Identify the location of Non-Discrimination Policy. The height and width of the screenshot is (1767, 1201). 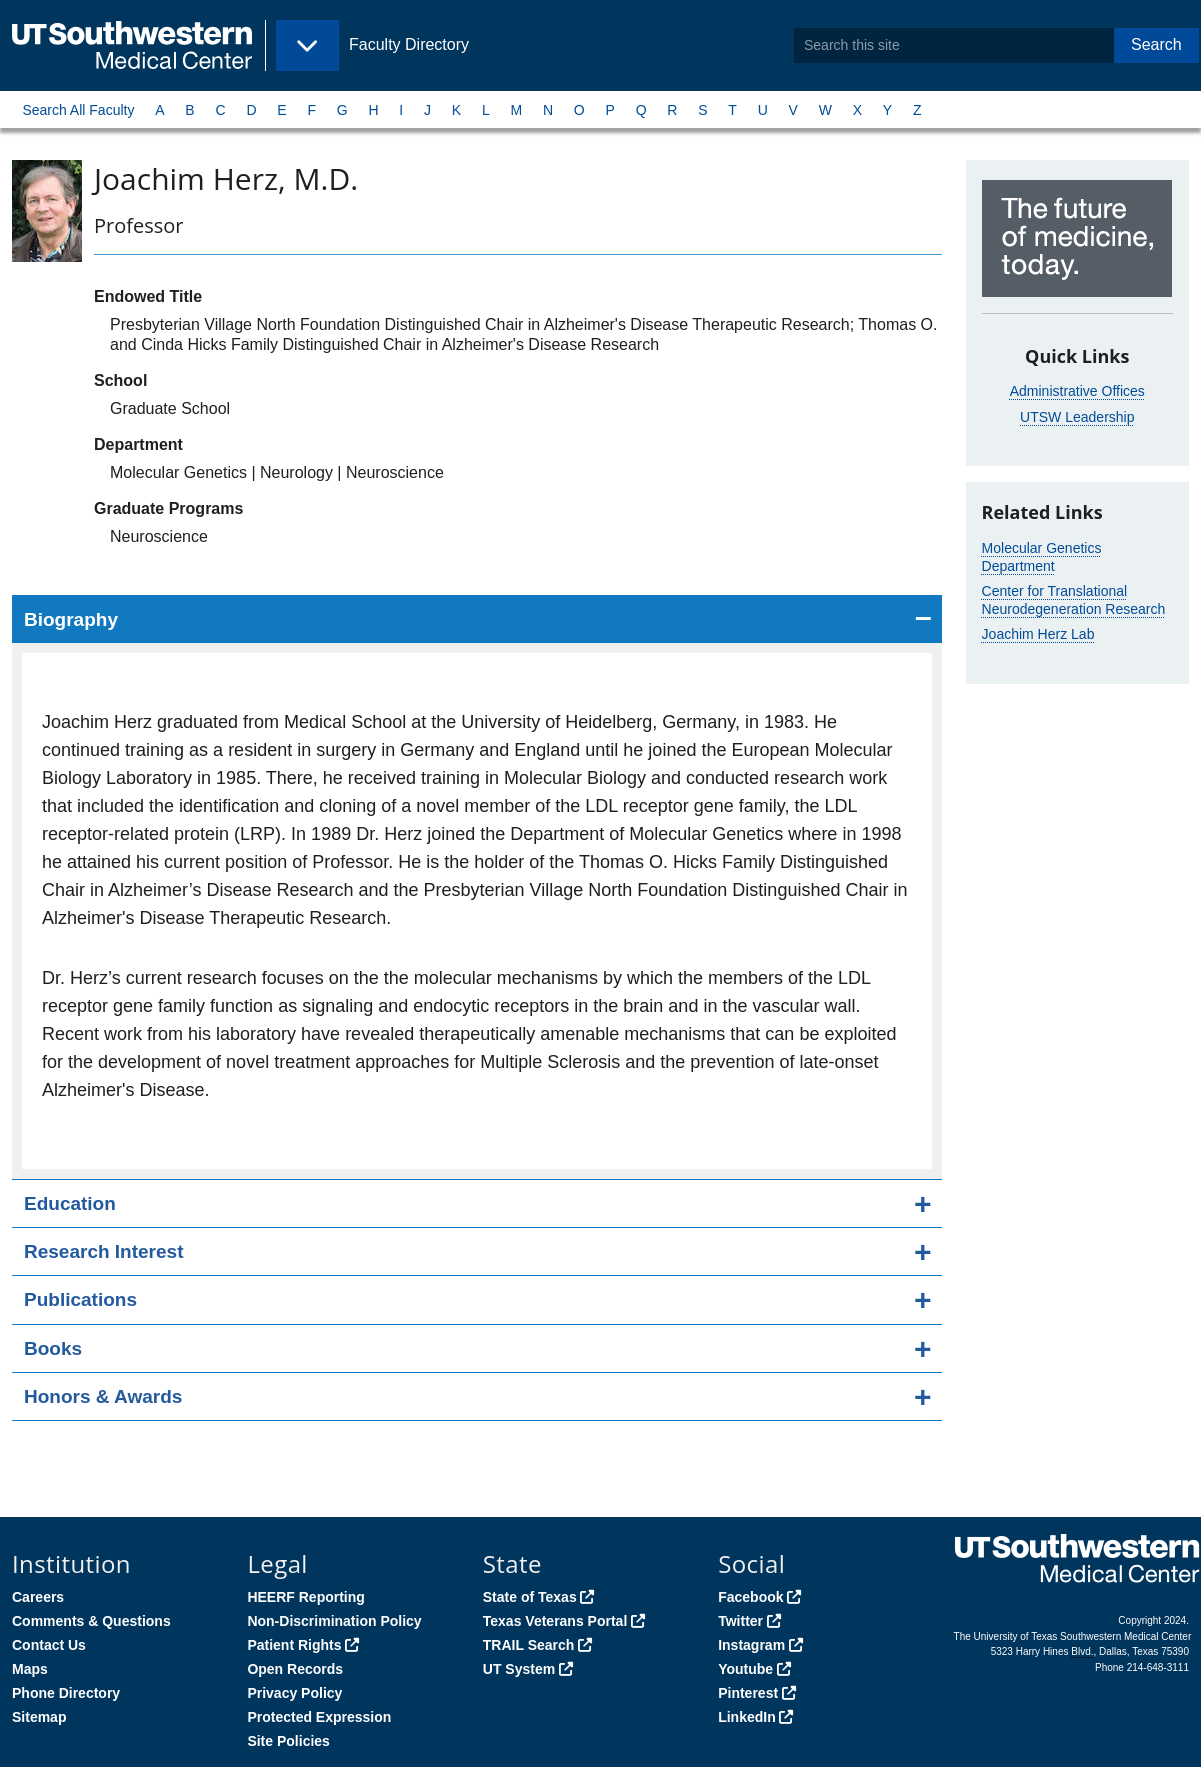
(334, 1621).